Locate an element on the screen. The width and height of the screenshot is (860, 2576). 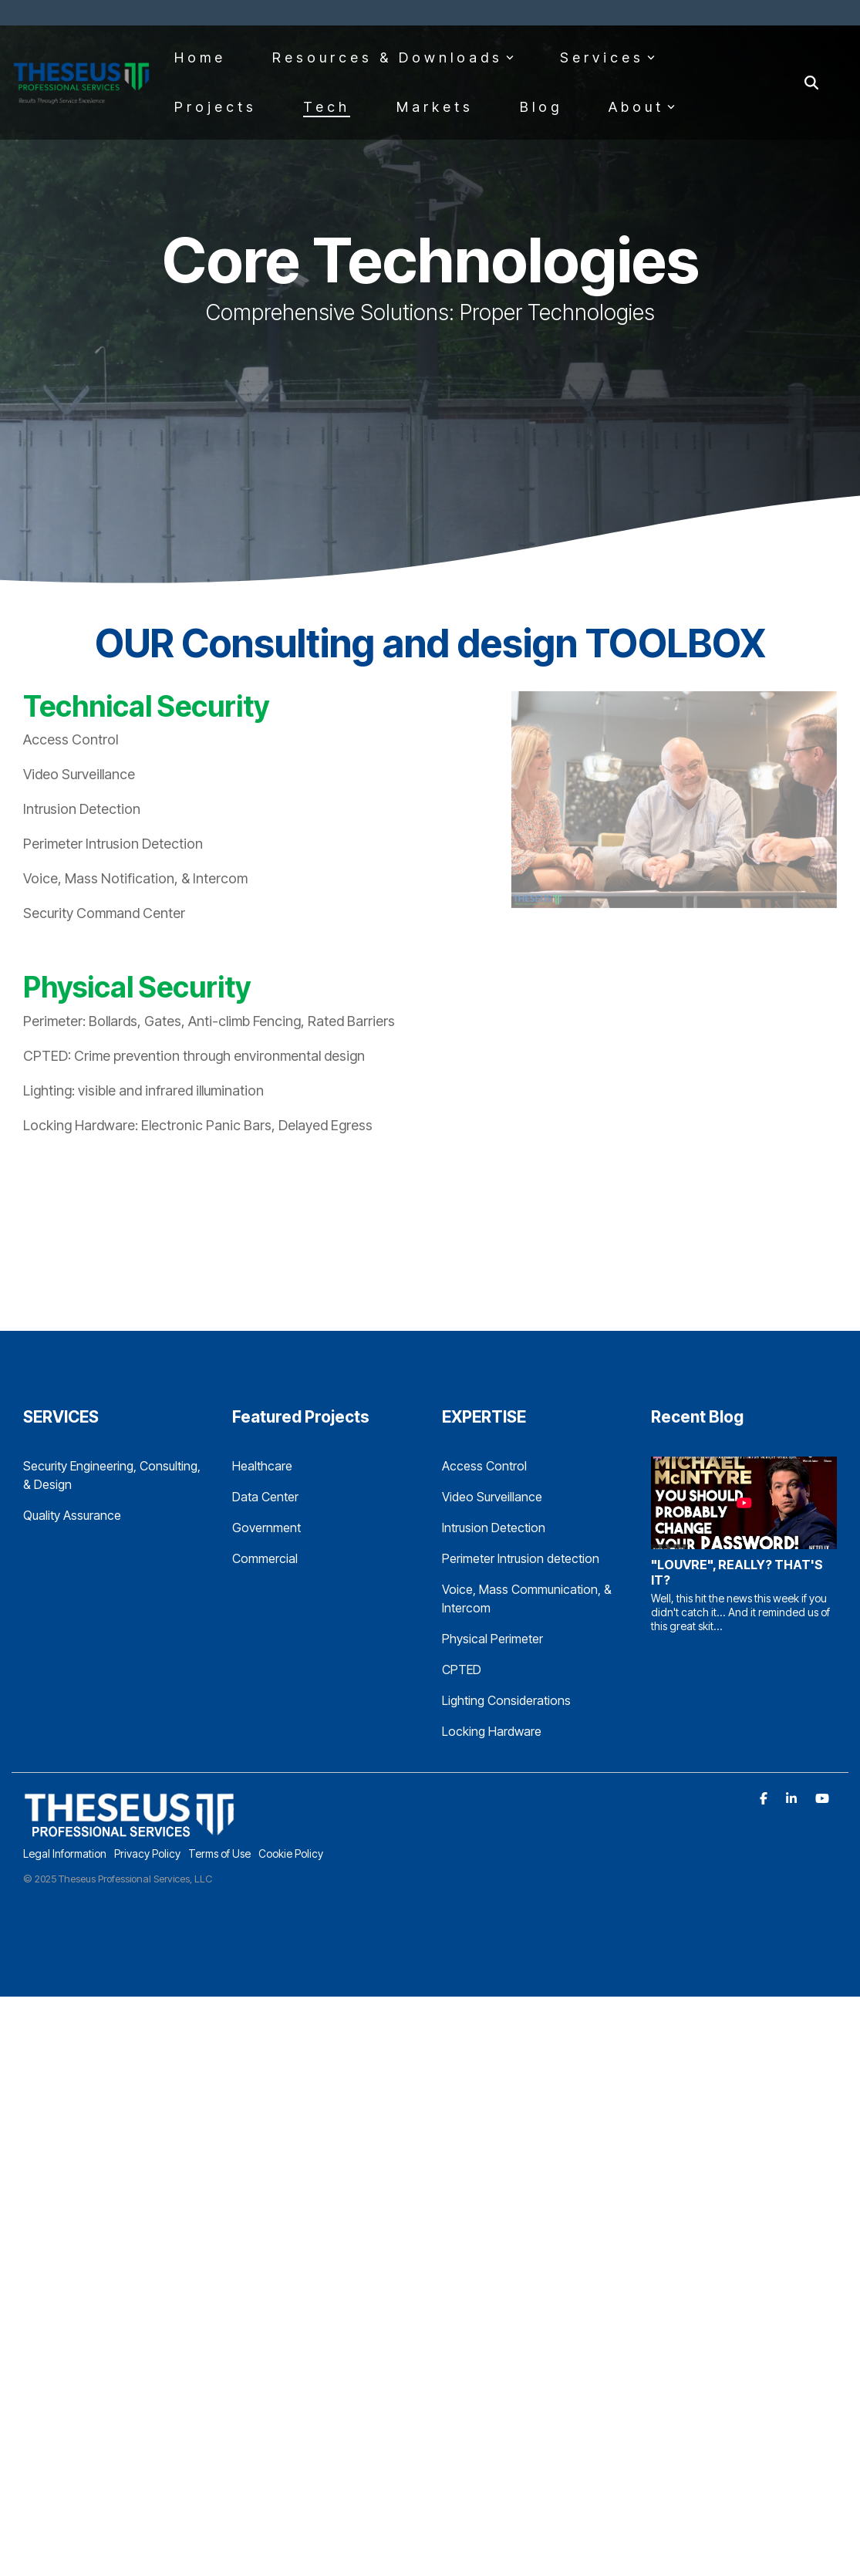
[YouTube] is located at coordinates (822, 1798).